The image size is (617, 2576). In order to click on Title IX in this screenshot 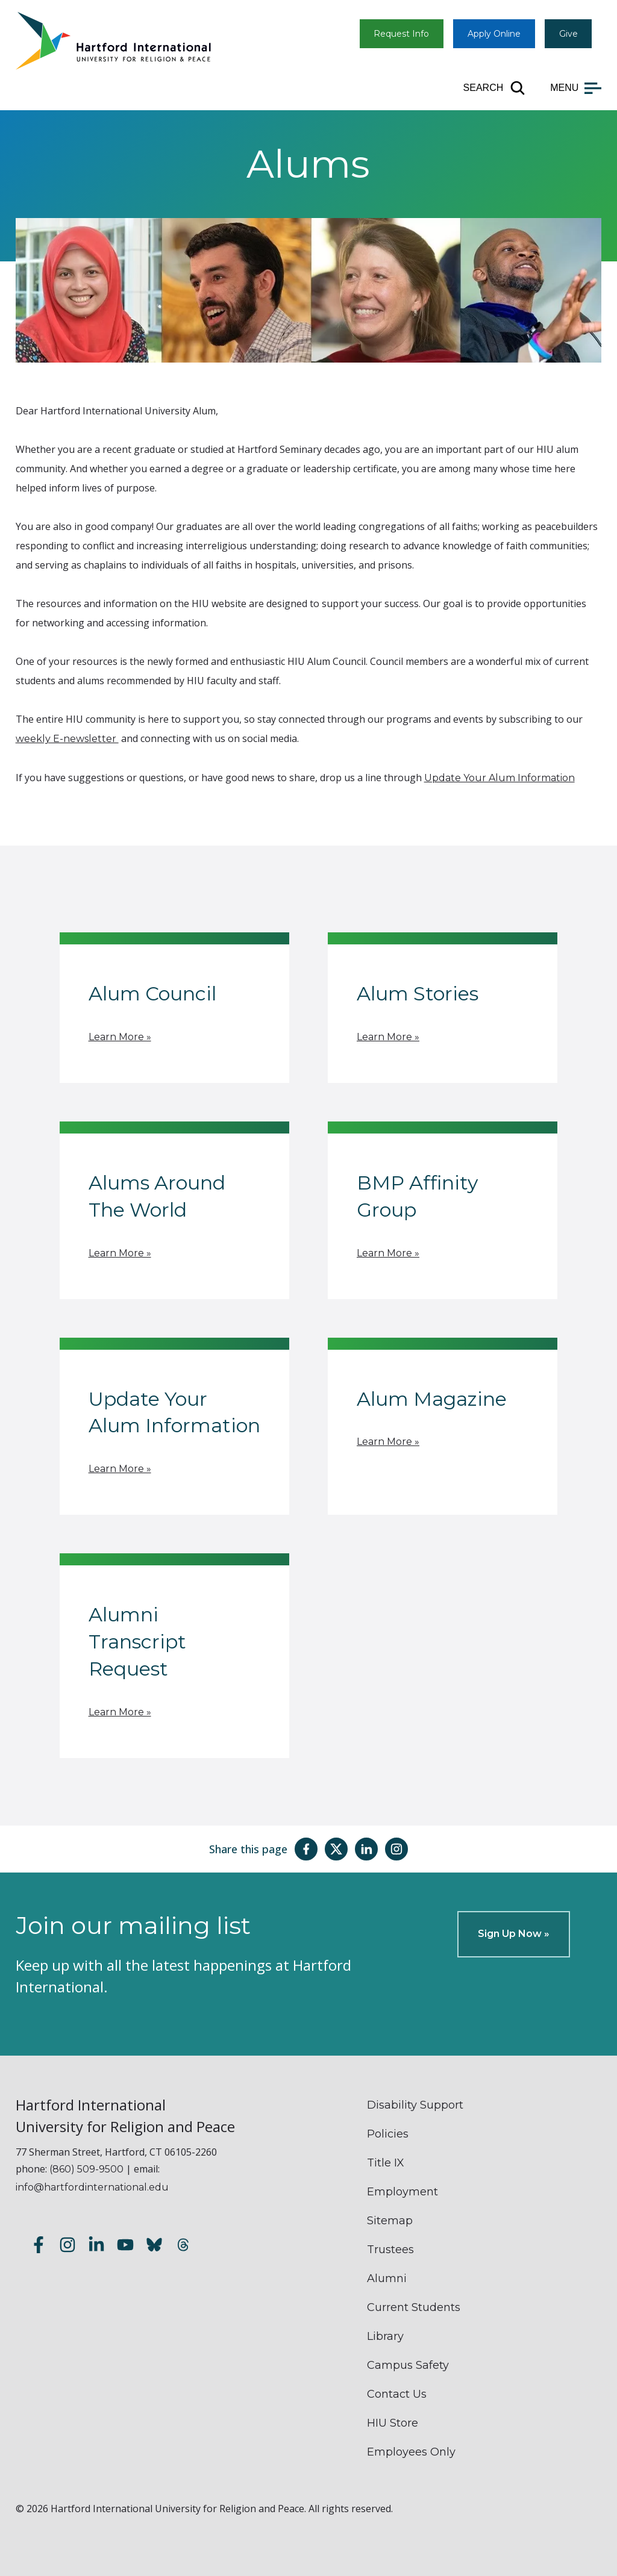, I will do `click(385, 2162)`.